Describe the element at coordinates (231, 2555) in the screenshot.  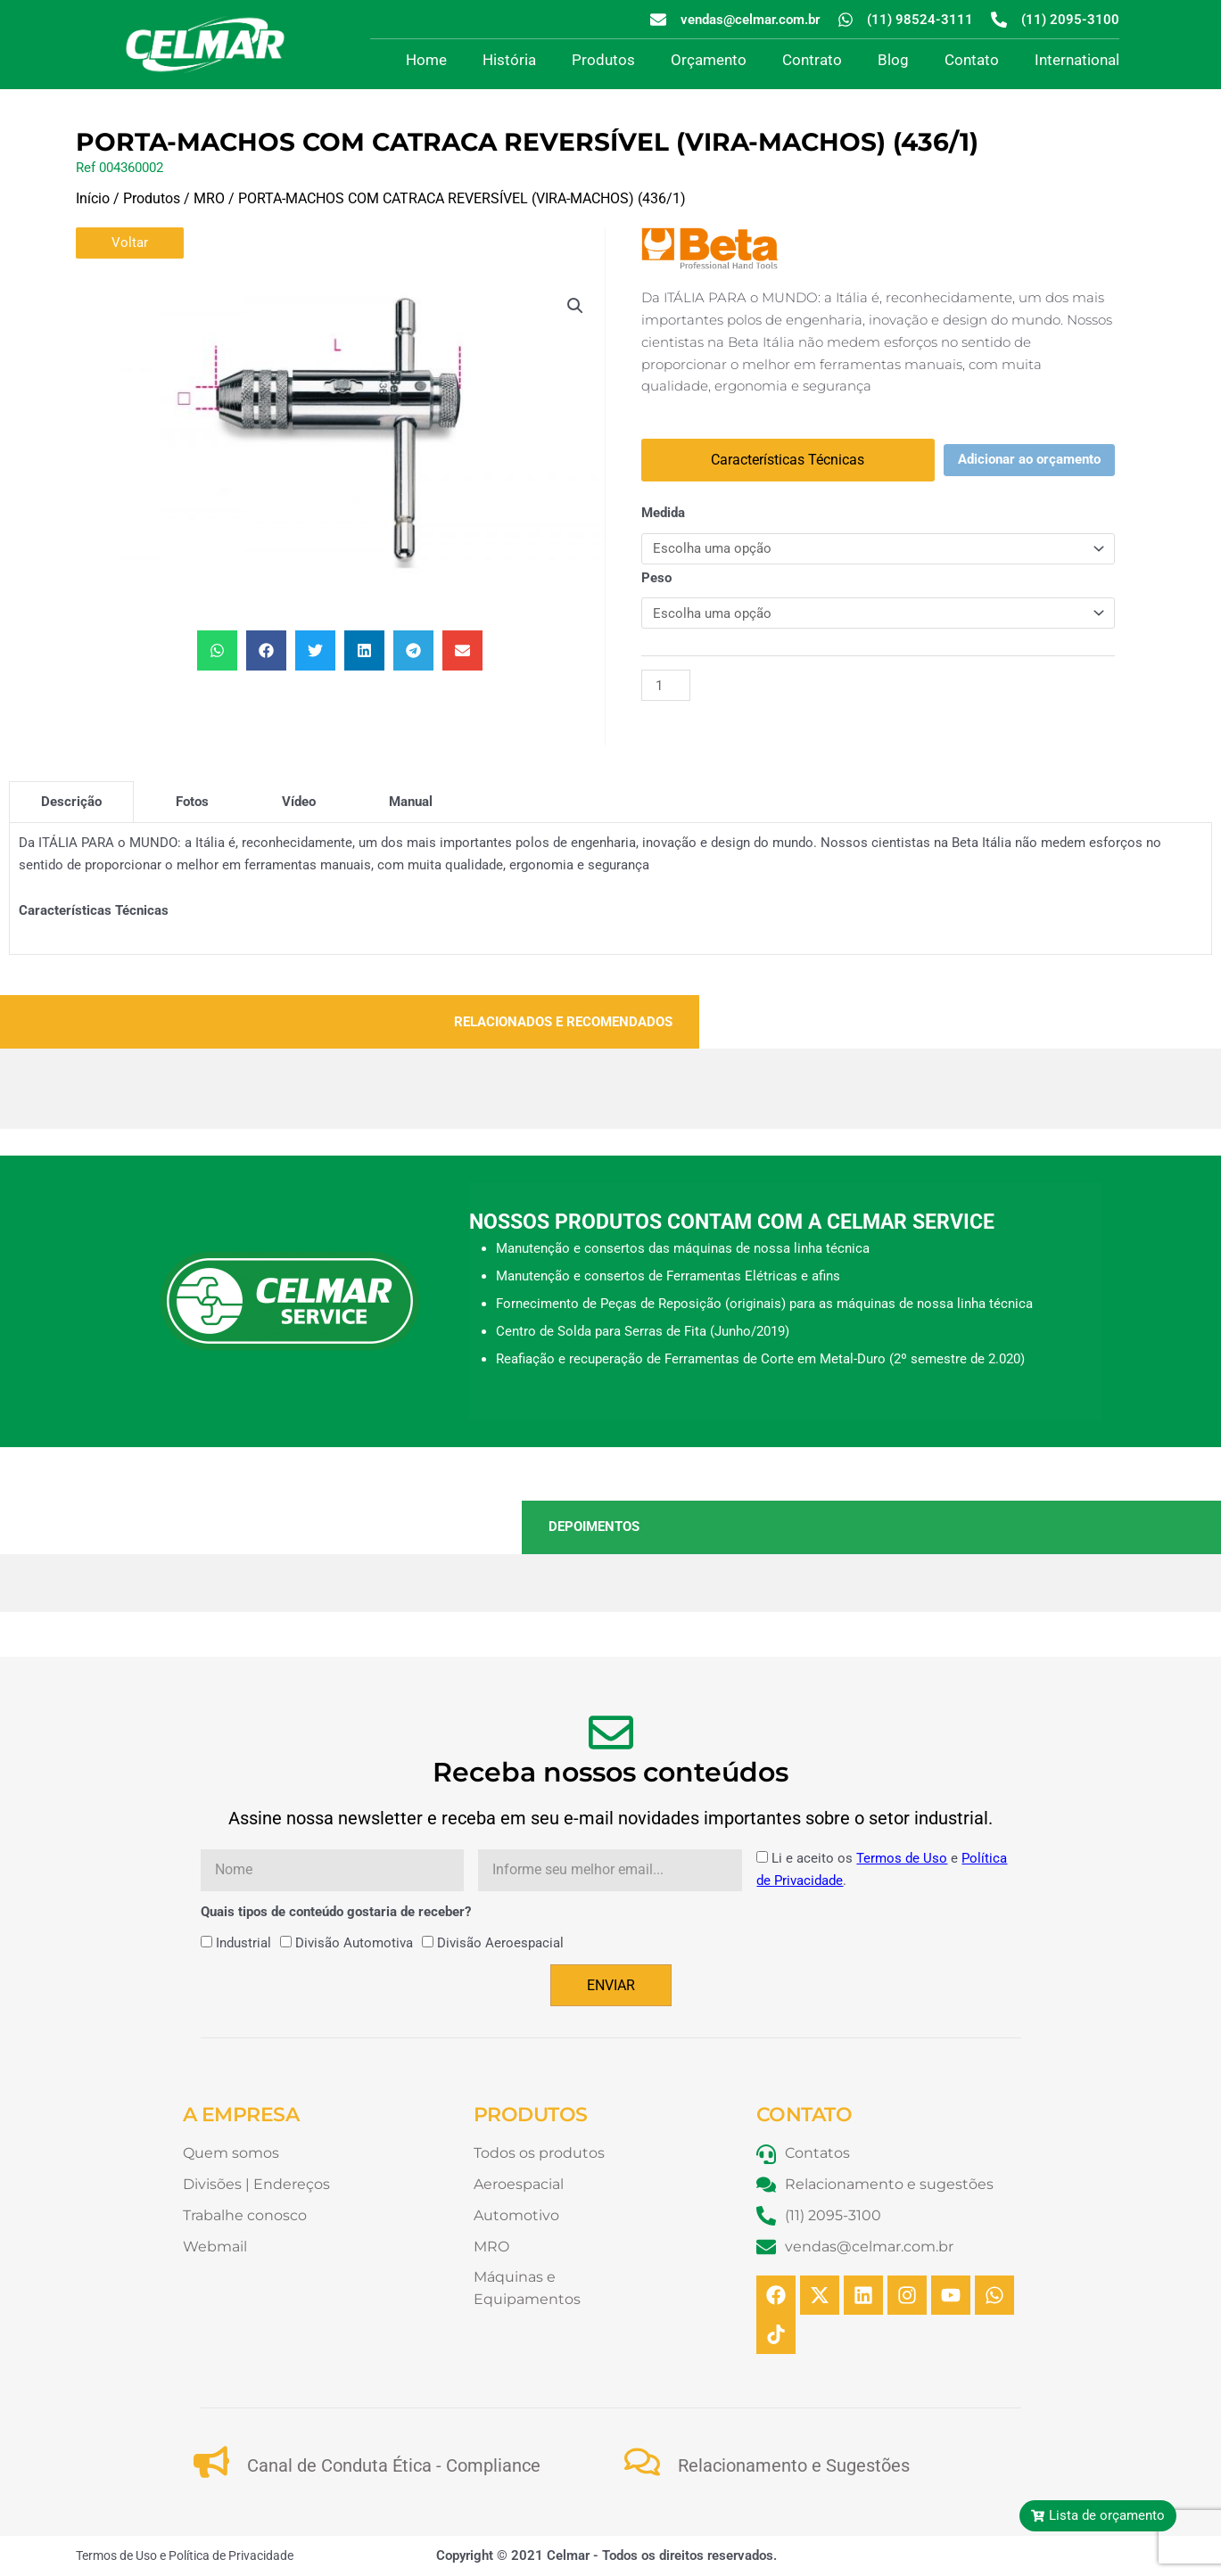
I see `Política de Privacidade` at that location.